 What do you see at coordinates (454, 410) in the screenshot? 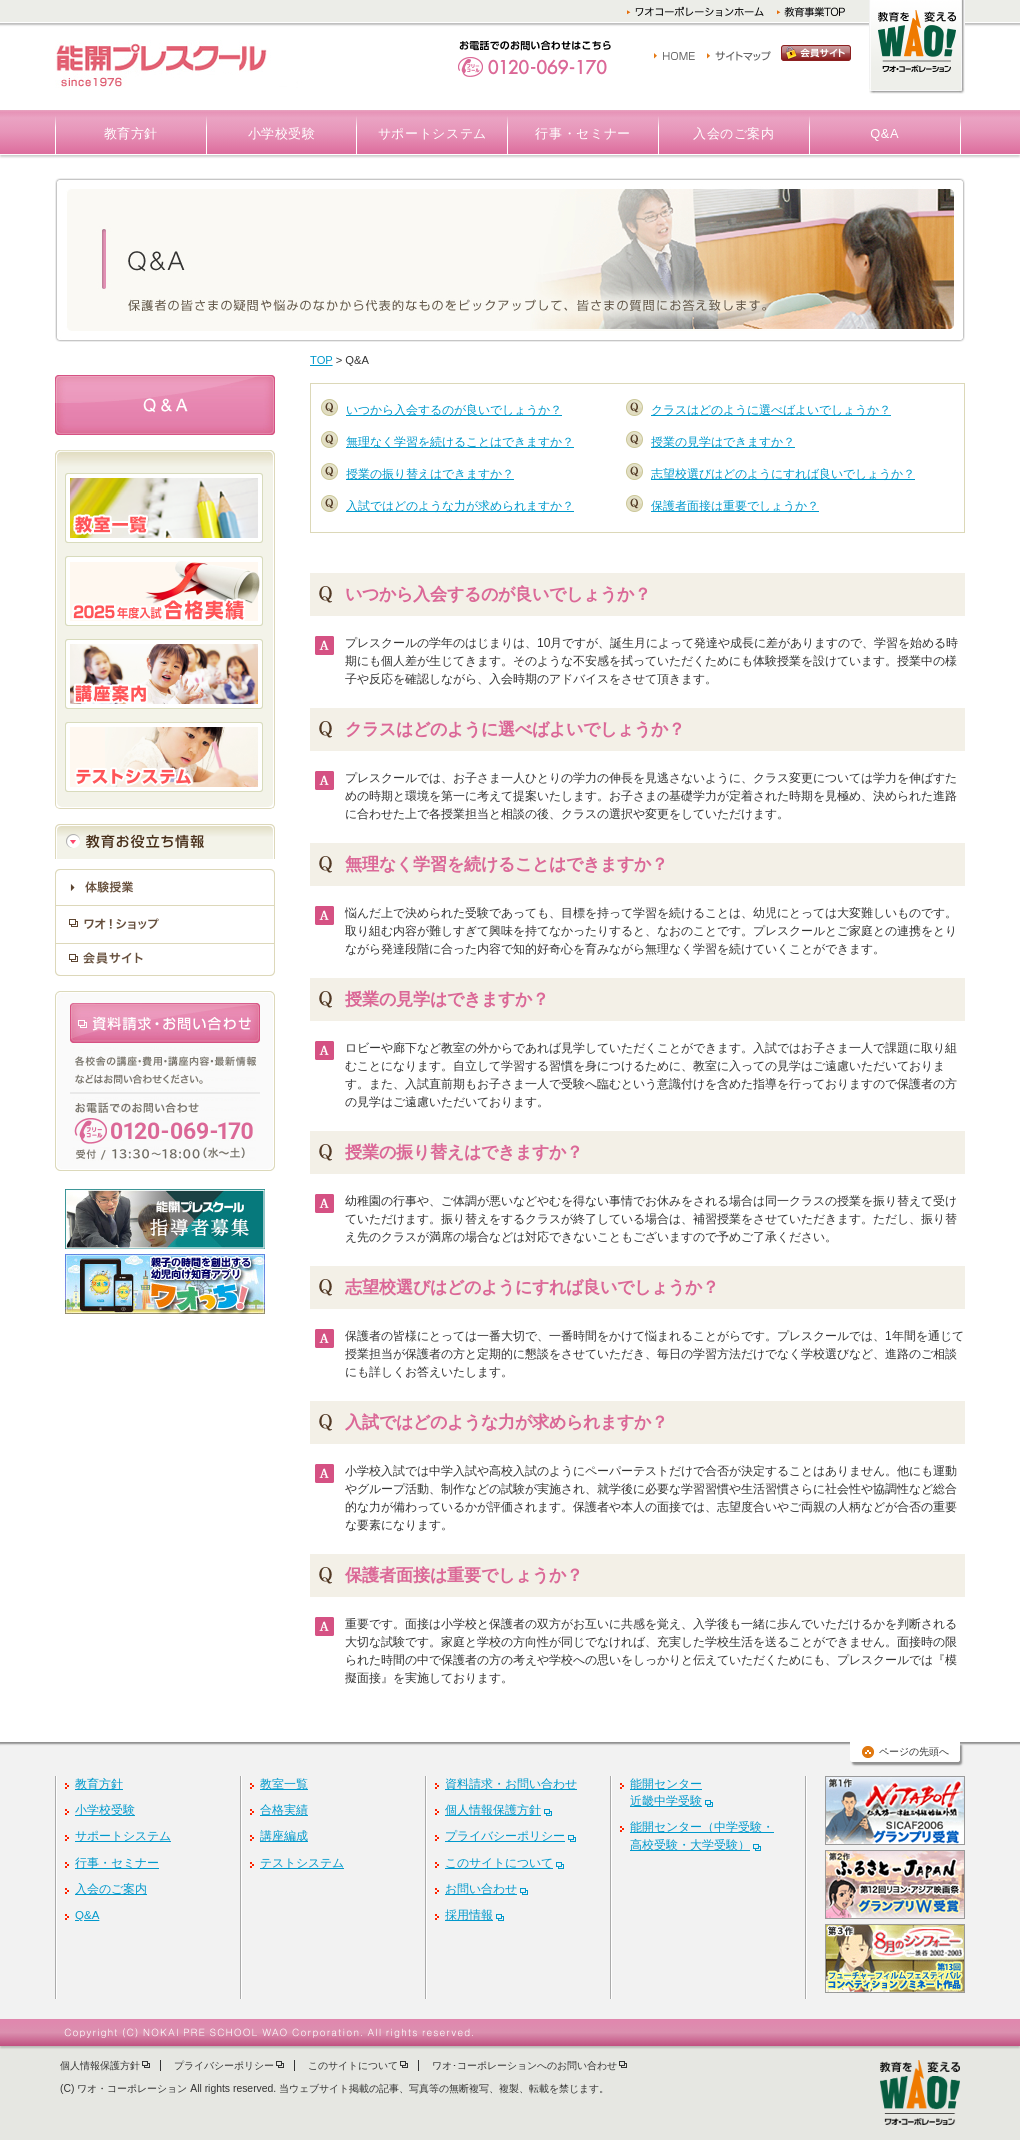
I see `いつから入会するのが良いでしょうか？` at bounding box center [454, 410].